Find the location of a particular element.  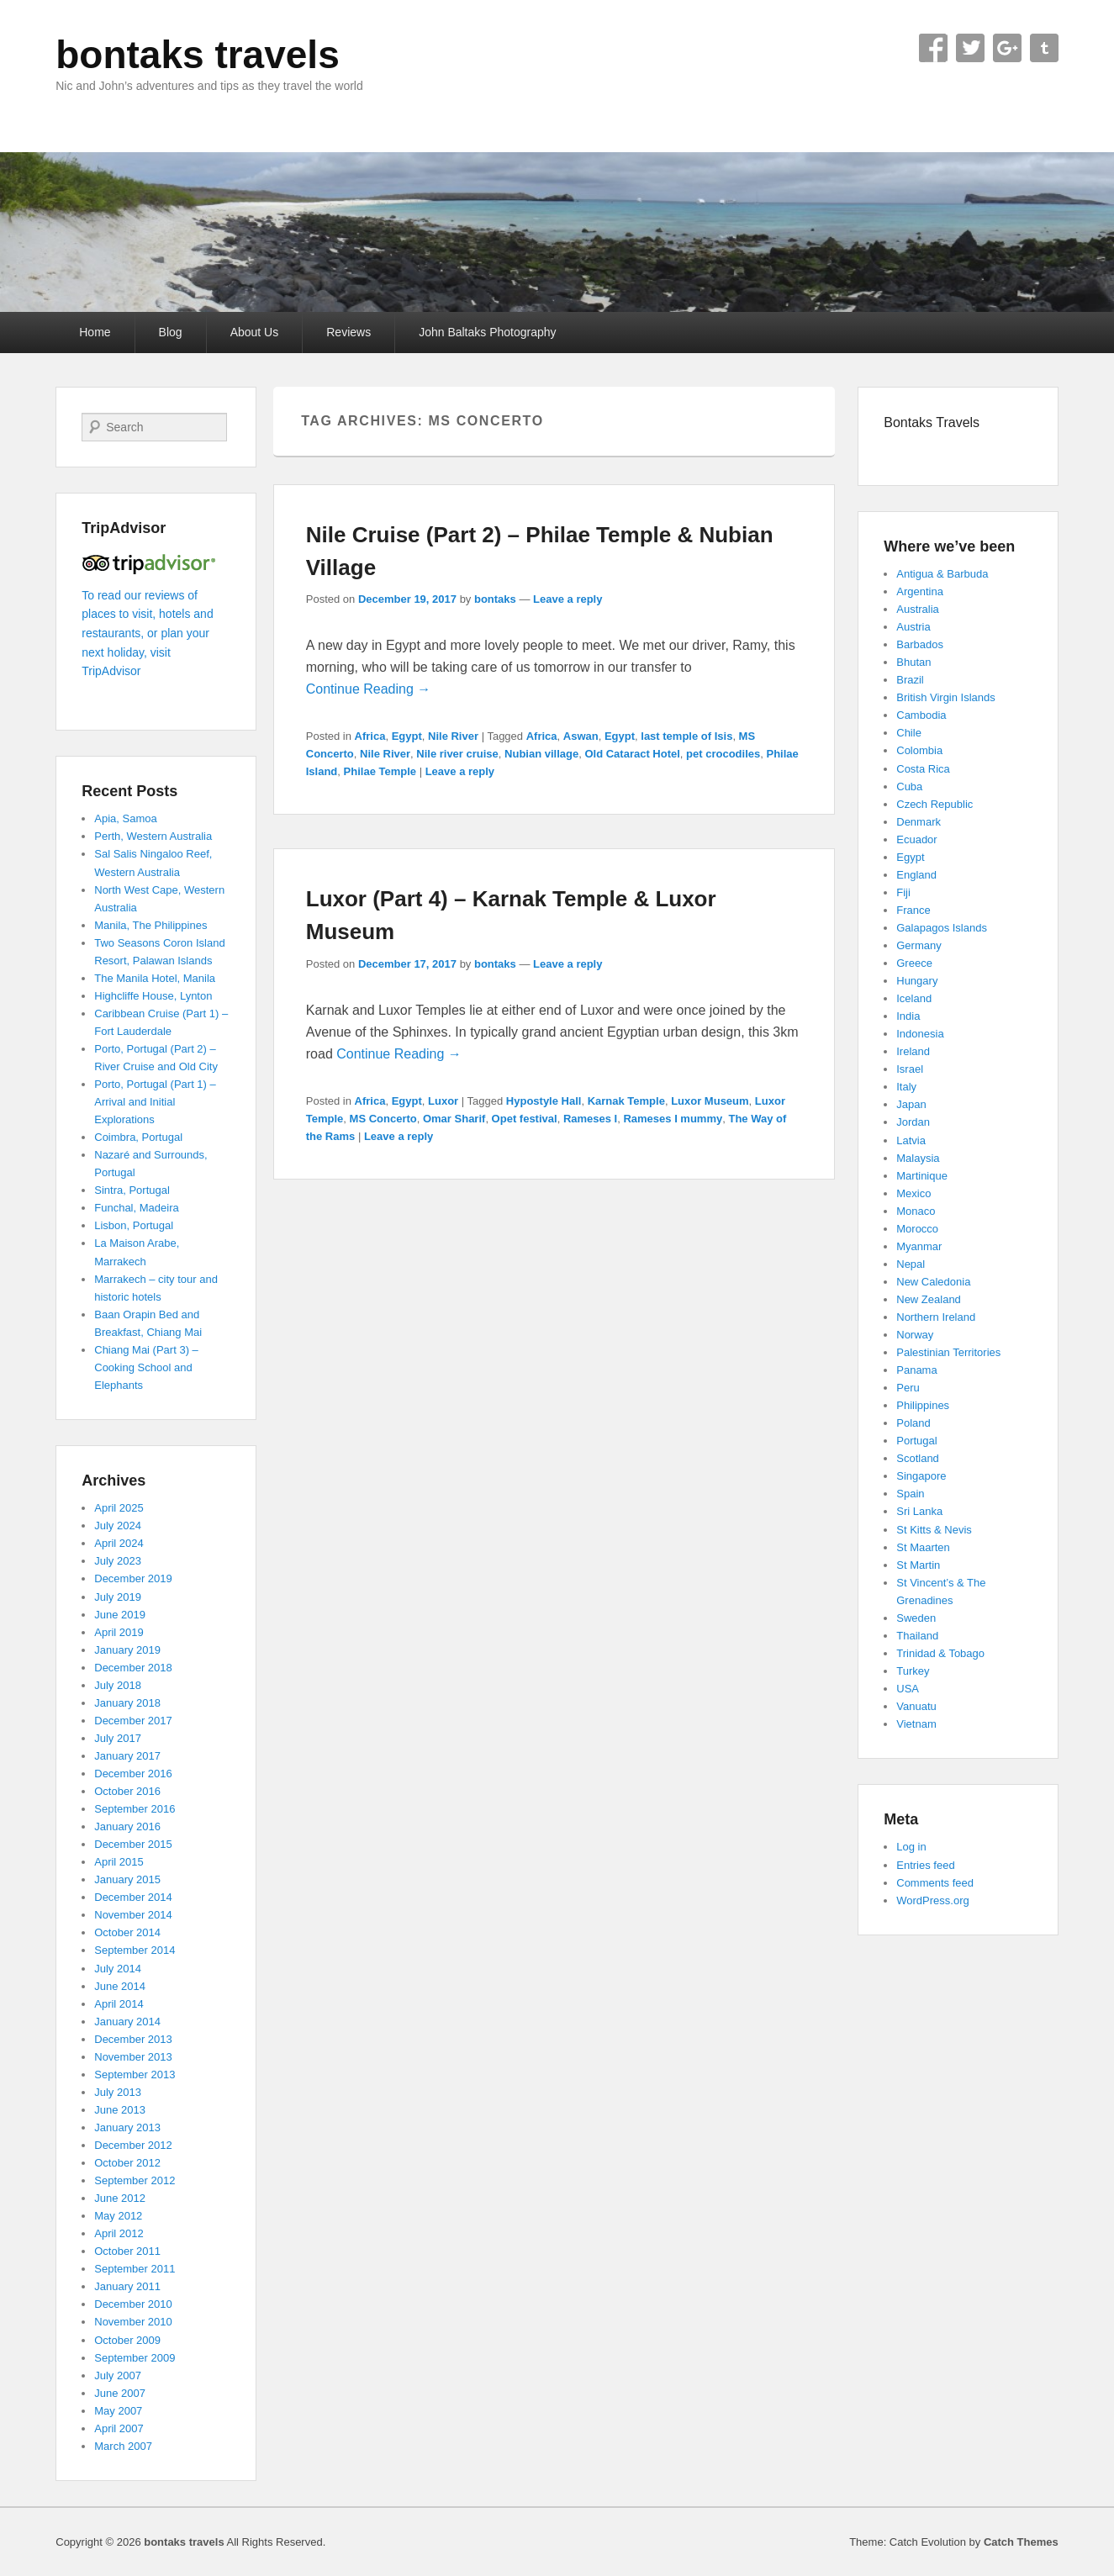

January 2011 is located at coordinates (127, 2286).